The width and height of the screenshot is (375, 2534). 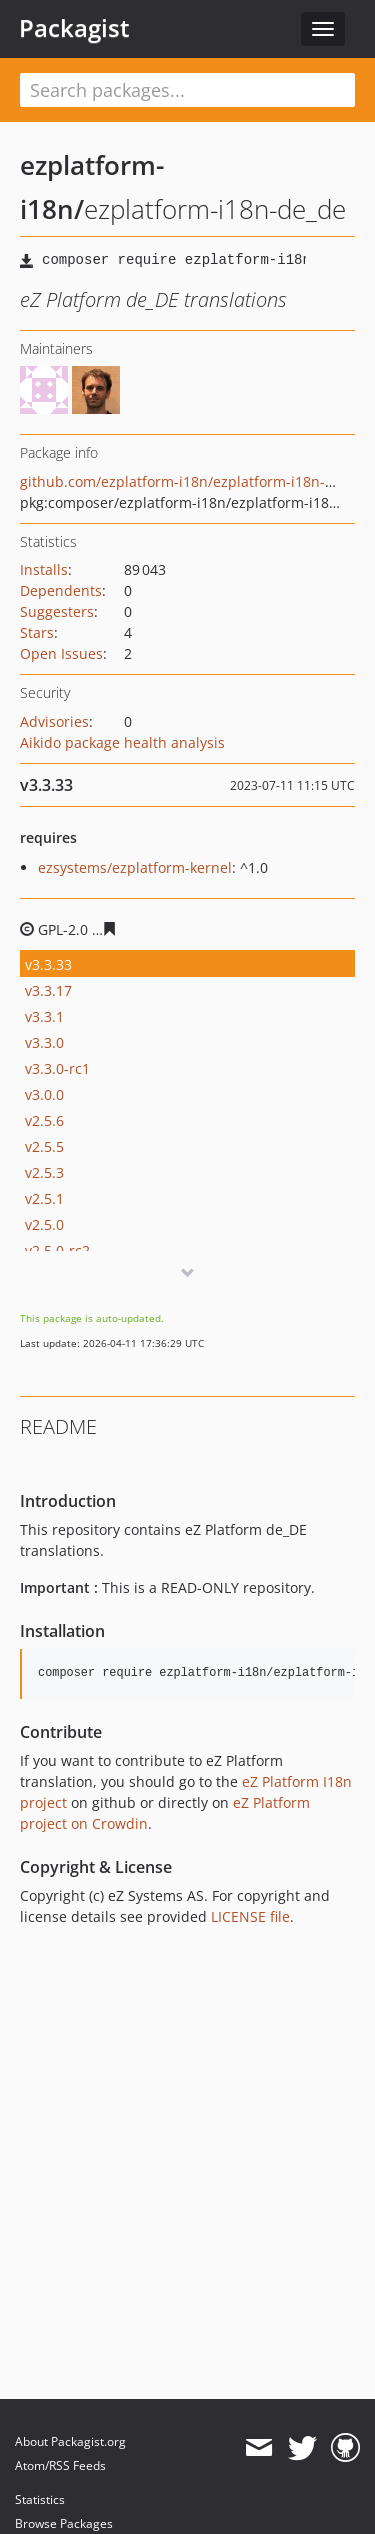 I want to click on Statistics, so click(x=40, y=2499).